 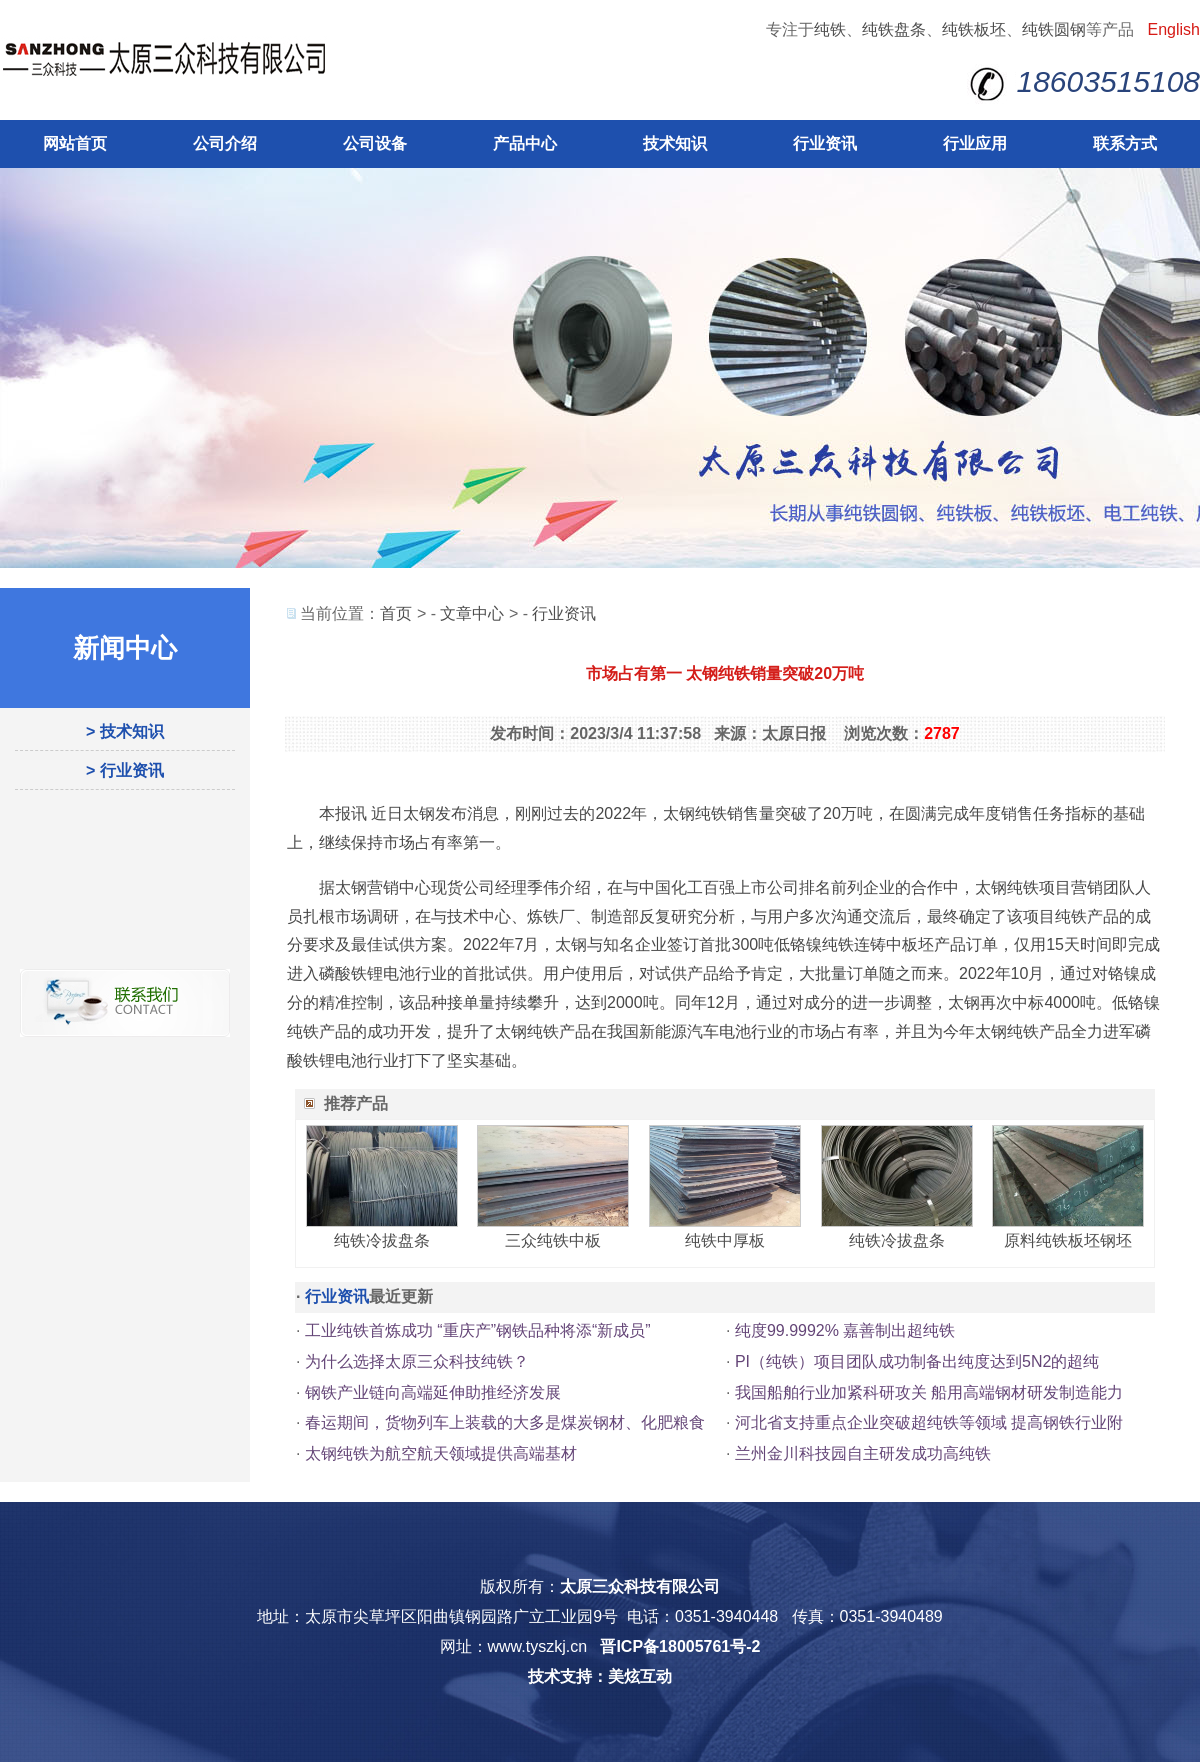 I want to click on 技术知识, so click(x=675, y=143).